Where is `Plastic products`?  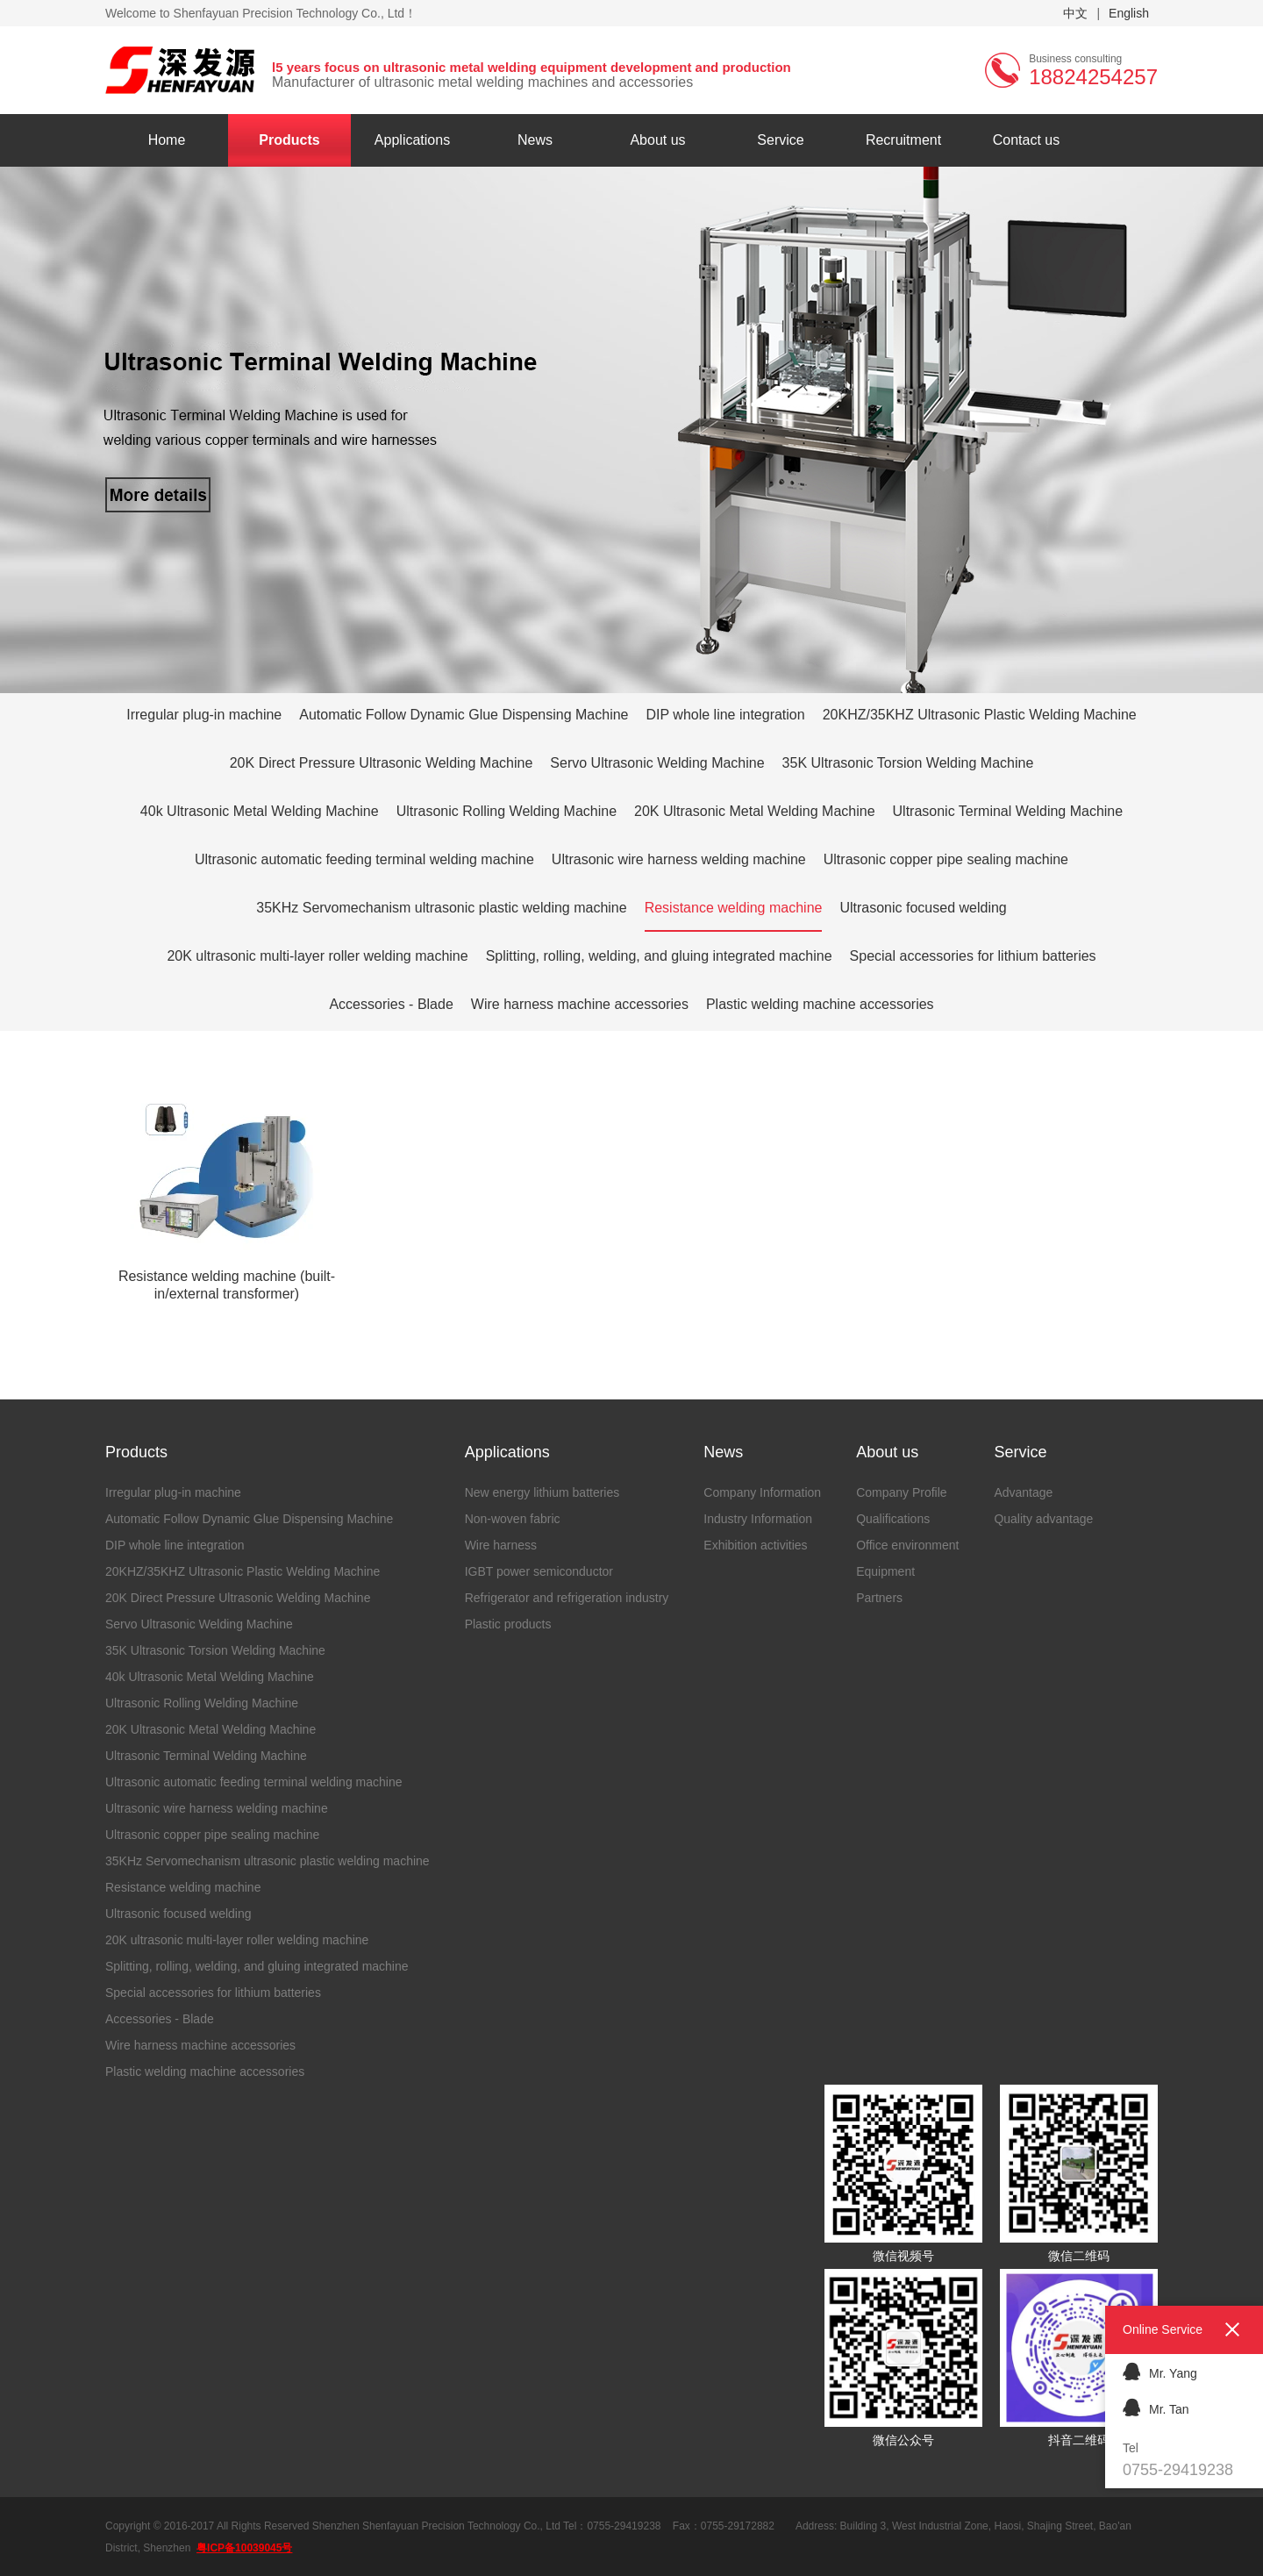 Plastic products is located at coordinates (508, 1624).